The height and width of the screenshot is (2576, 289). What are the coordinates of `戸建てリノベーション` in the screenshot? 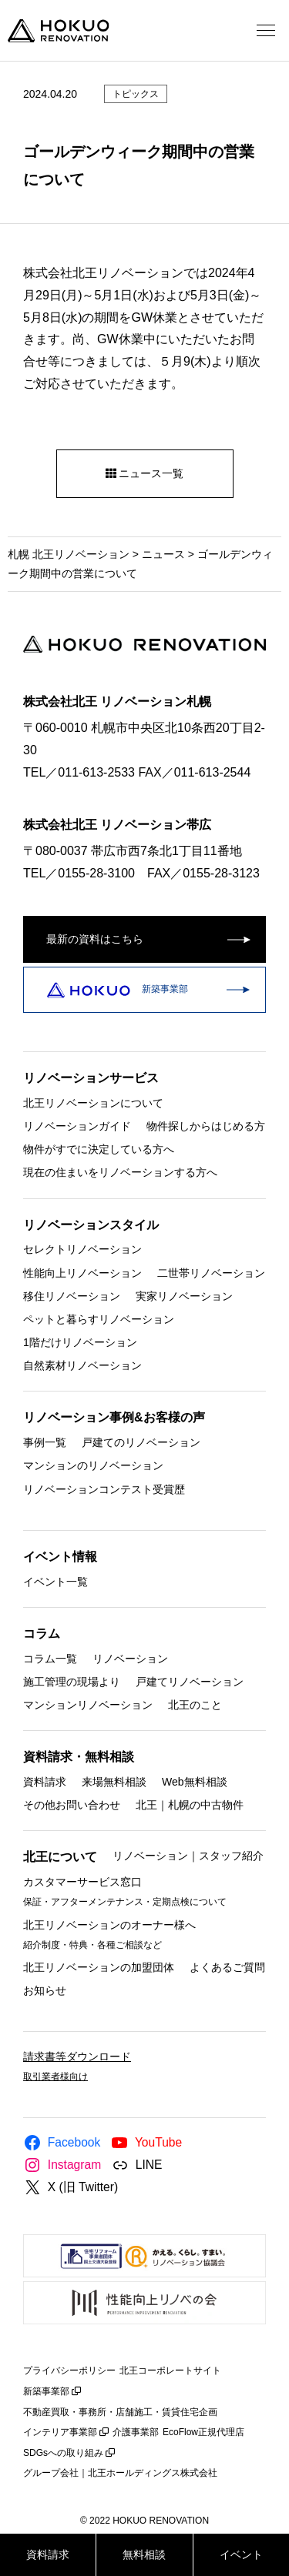 It's located at (190, 1681).